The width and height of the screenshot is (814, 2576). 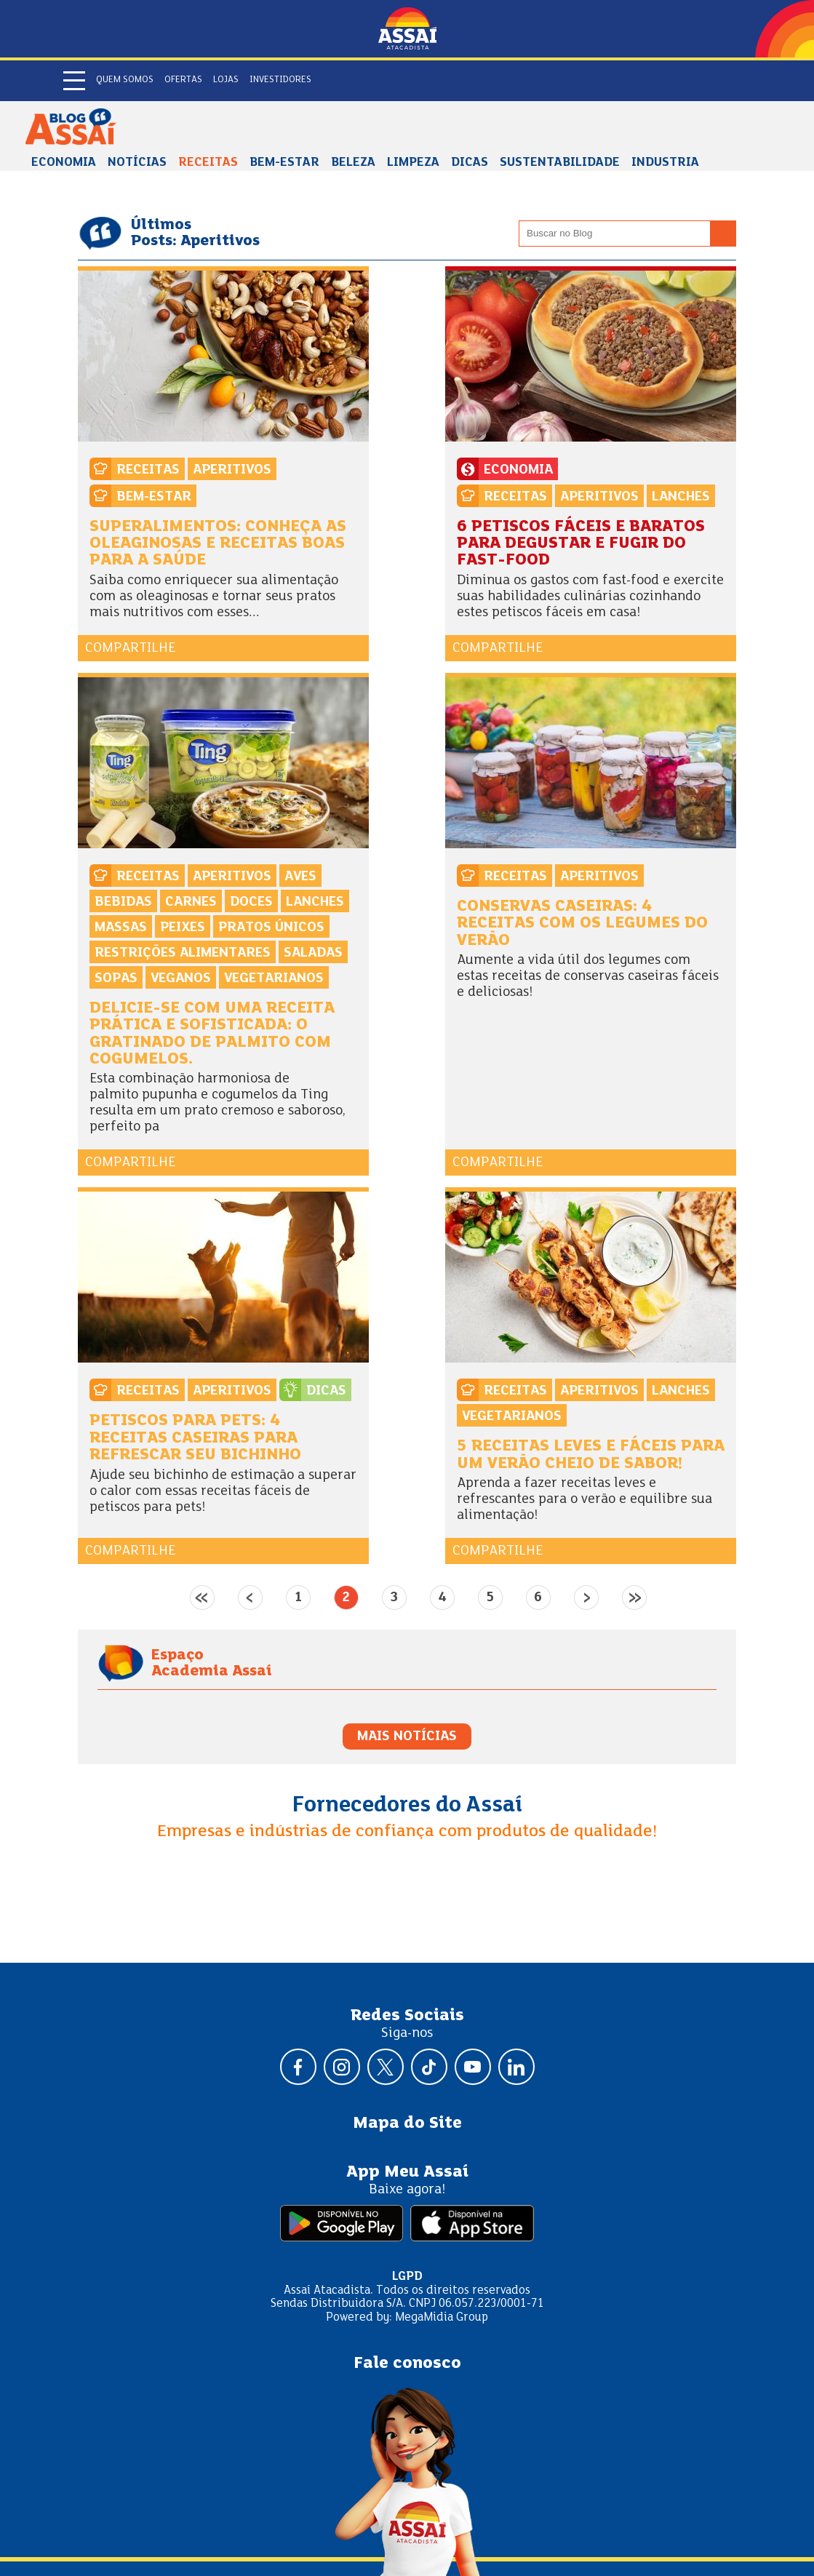 I want to click on Saladas, so click(x=313, y=953).